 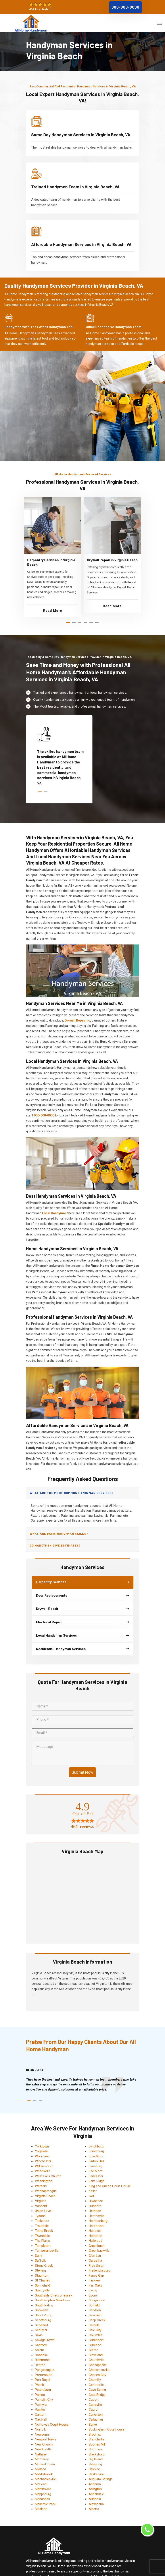 What do you see at coordinates (125, 6) in the screenshot?
I see `000-000-0000` at bounding box center [125, 6].